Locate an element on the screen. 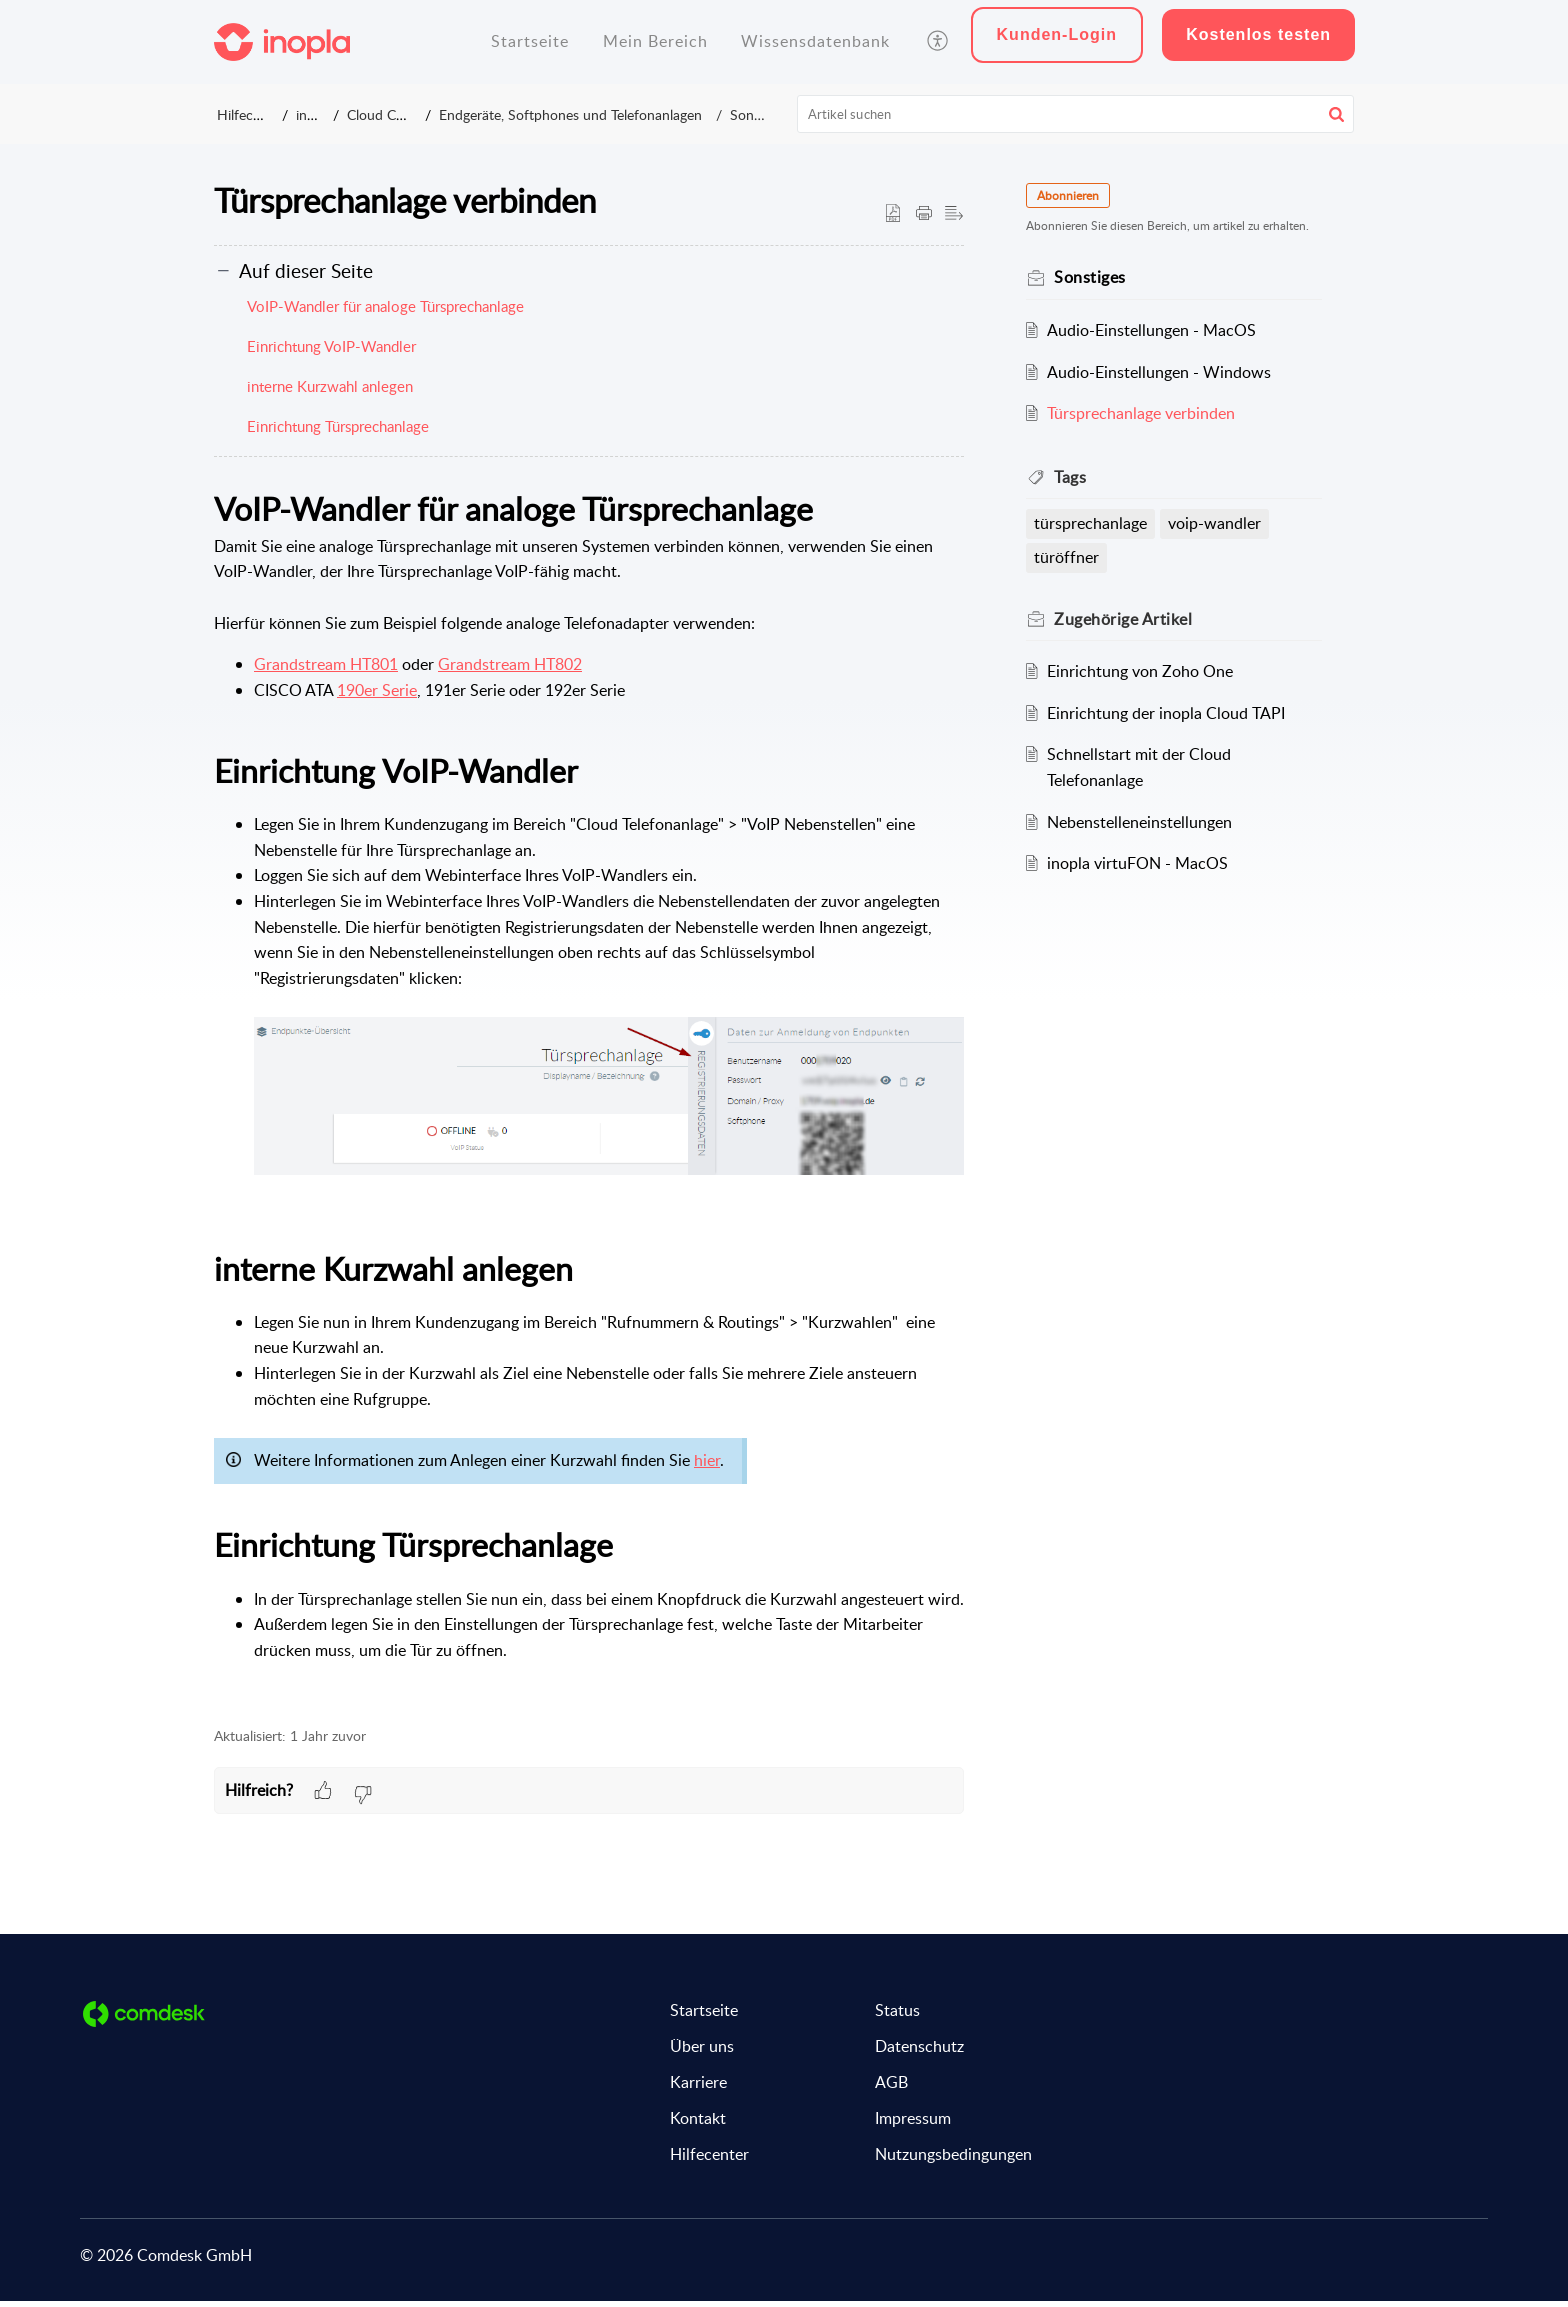  Endgeräte, Softphones und Telefonanlagen is located at coordinates (598, 114).